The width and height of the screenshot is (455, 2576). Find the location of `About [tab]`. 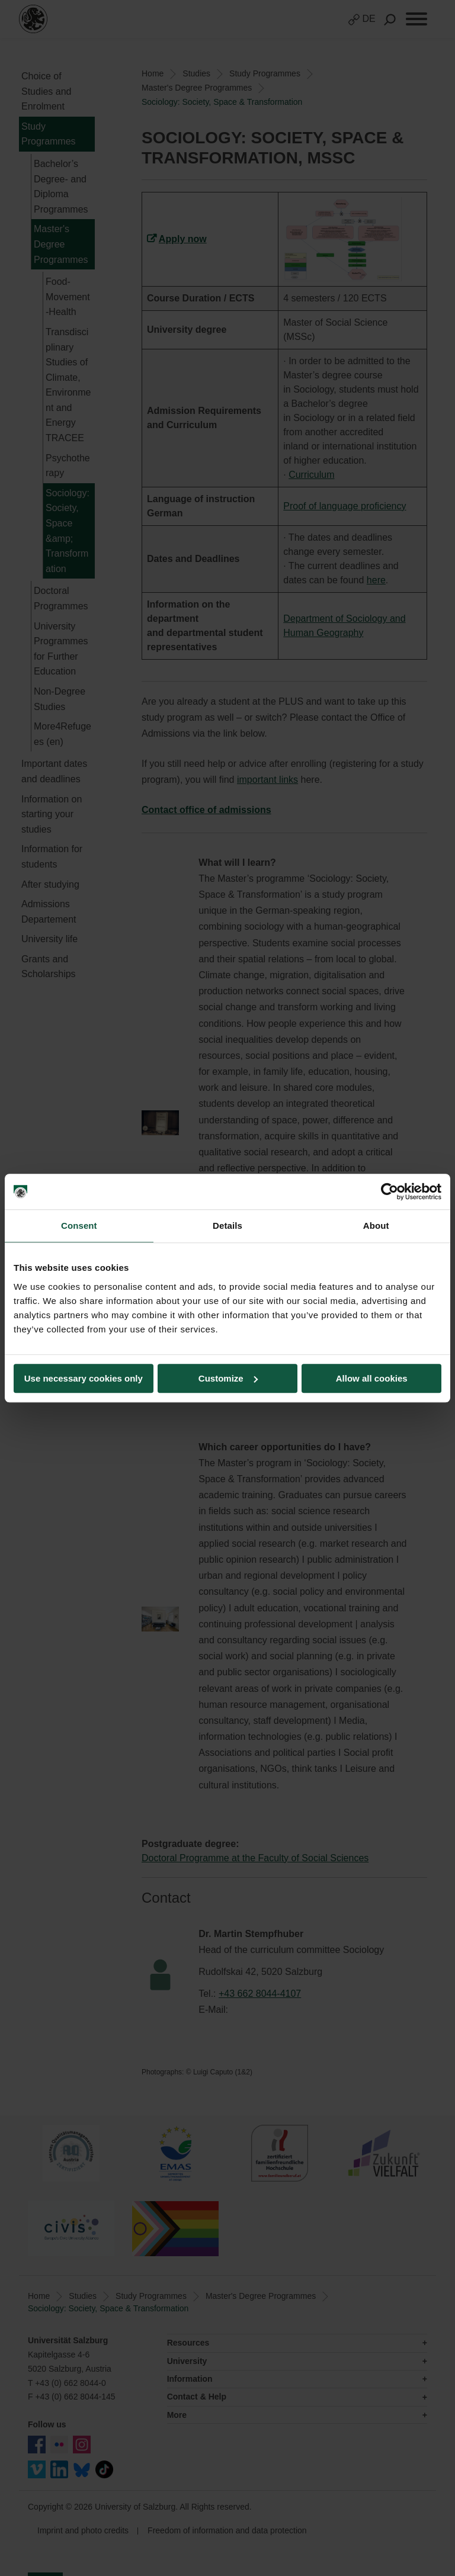

About [tab] is located at coordinates (376, 1225).